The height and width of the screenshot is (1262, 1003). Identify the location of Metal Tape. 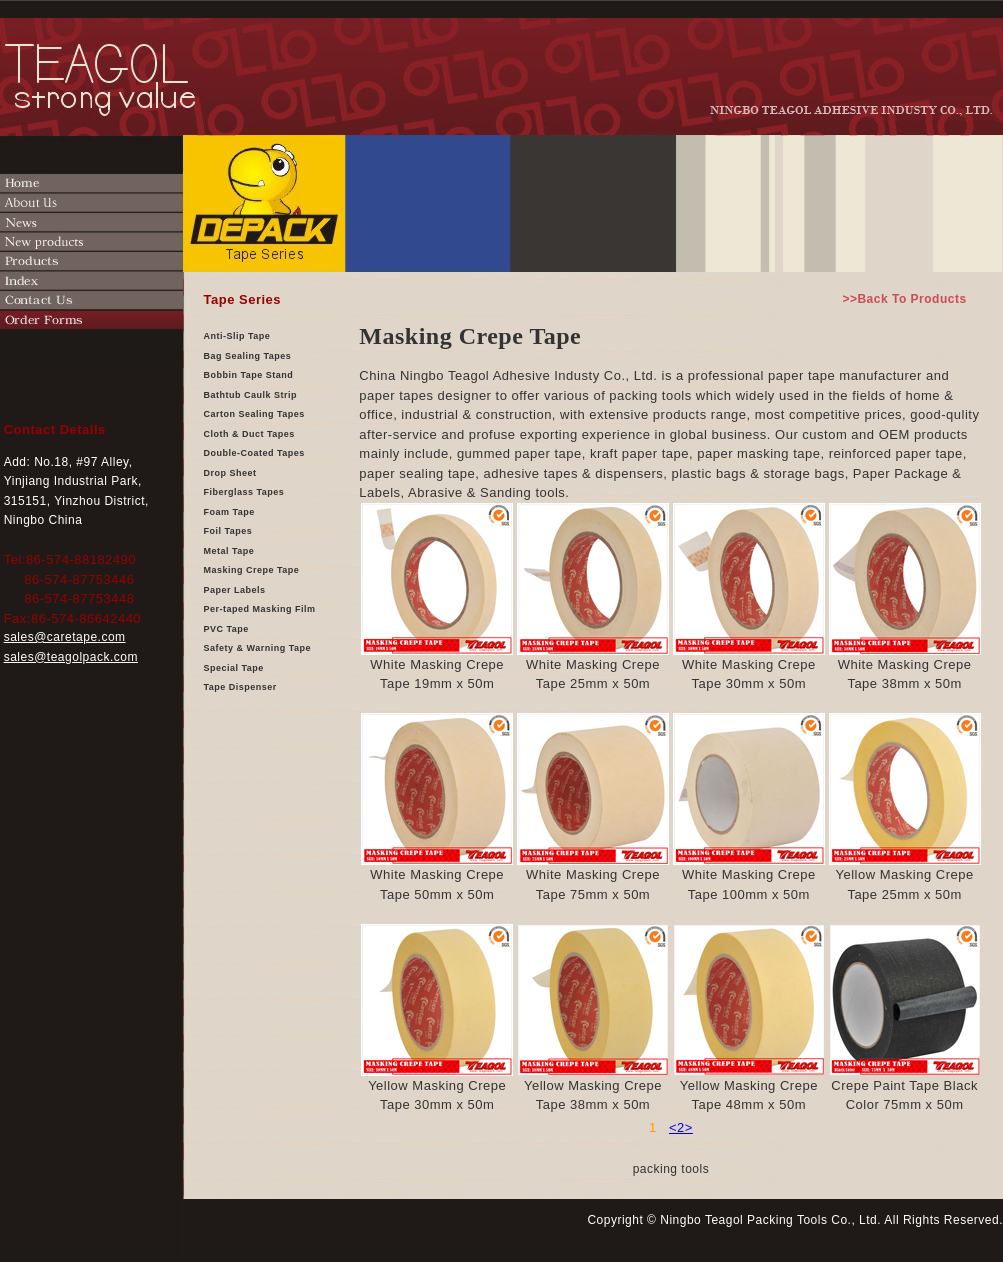
(229, 551).